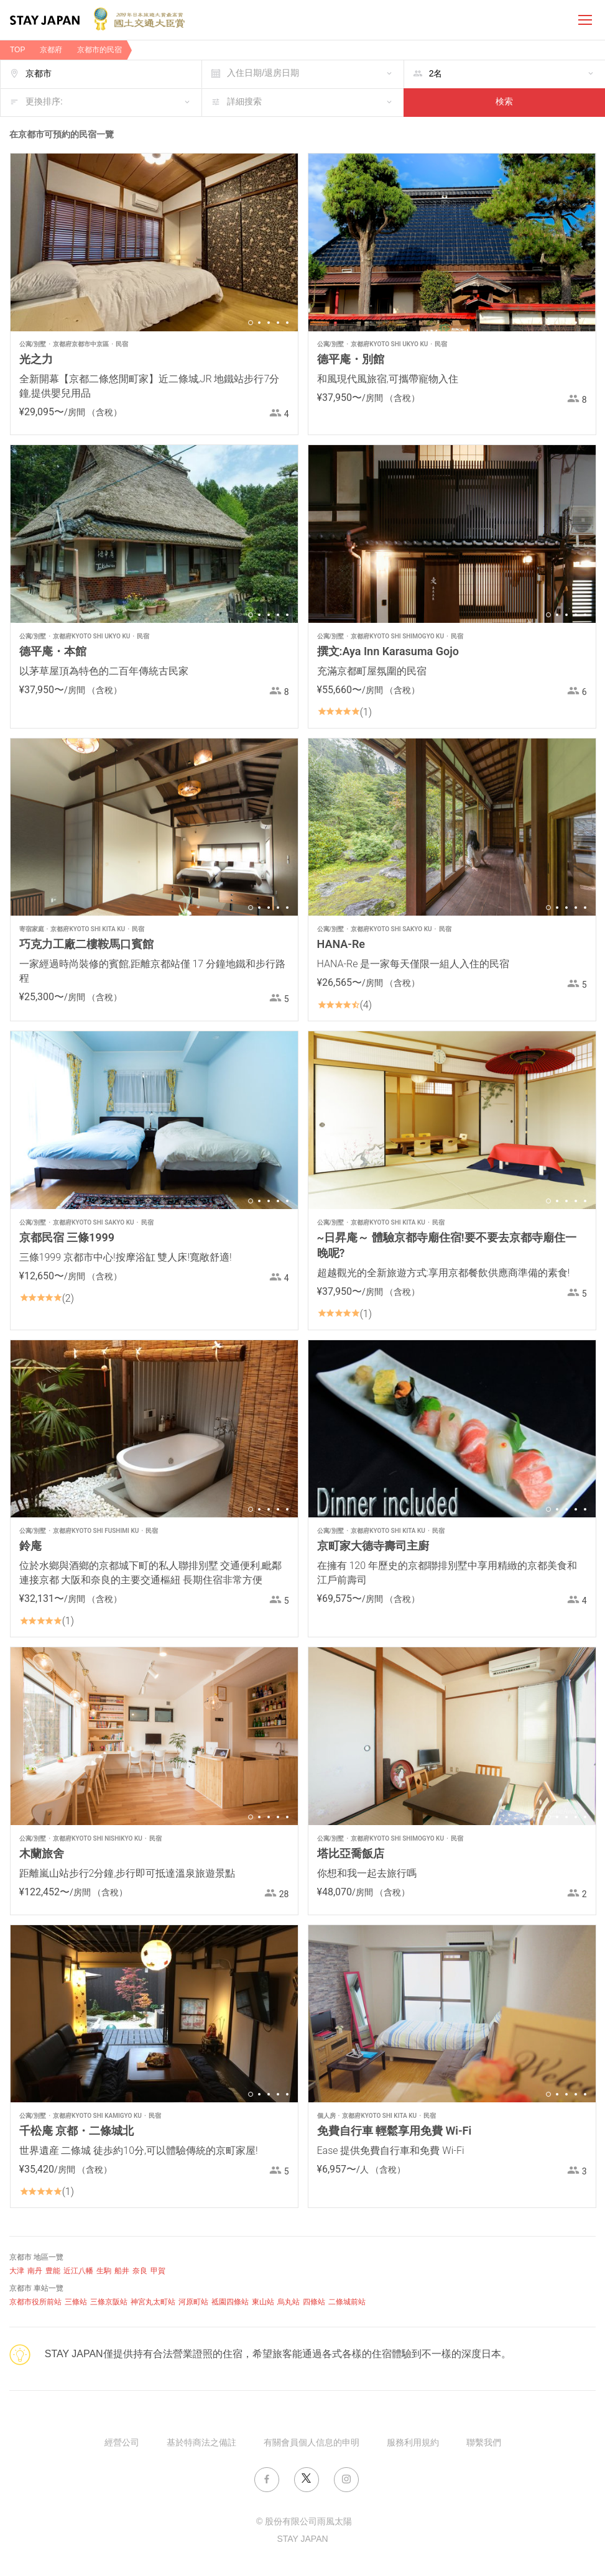 The height and width of the screenshot is (2576, 605). I want to click on [option], so click(154, 242).